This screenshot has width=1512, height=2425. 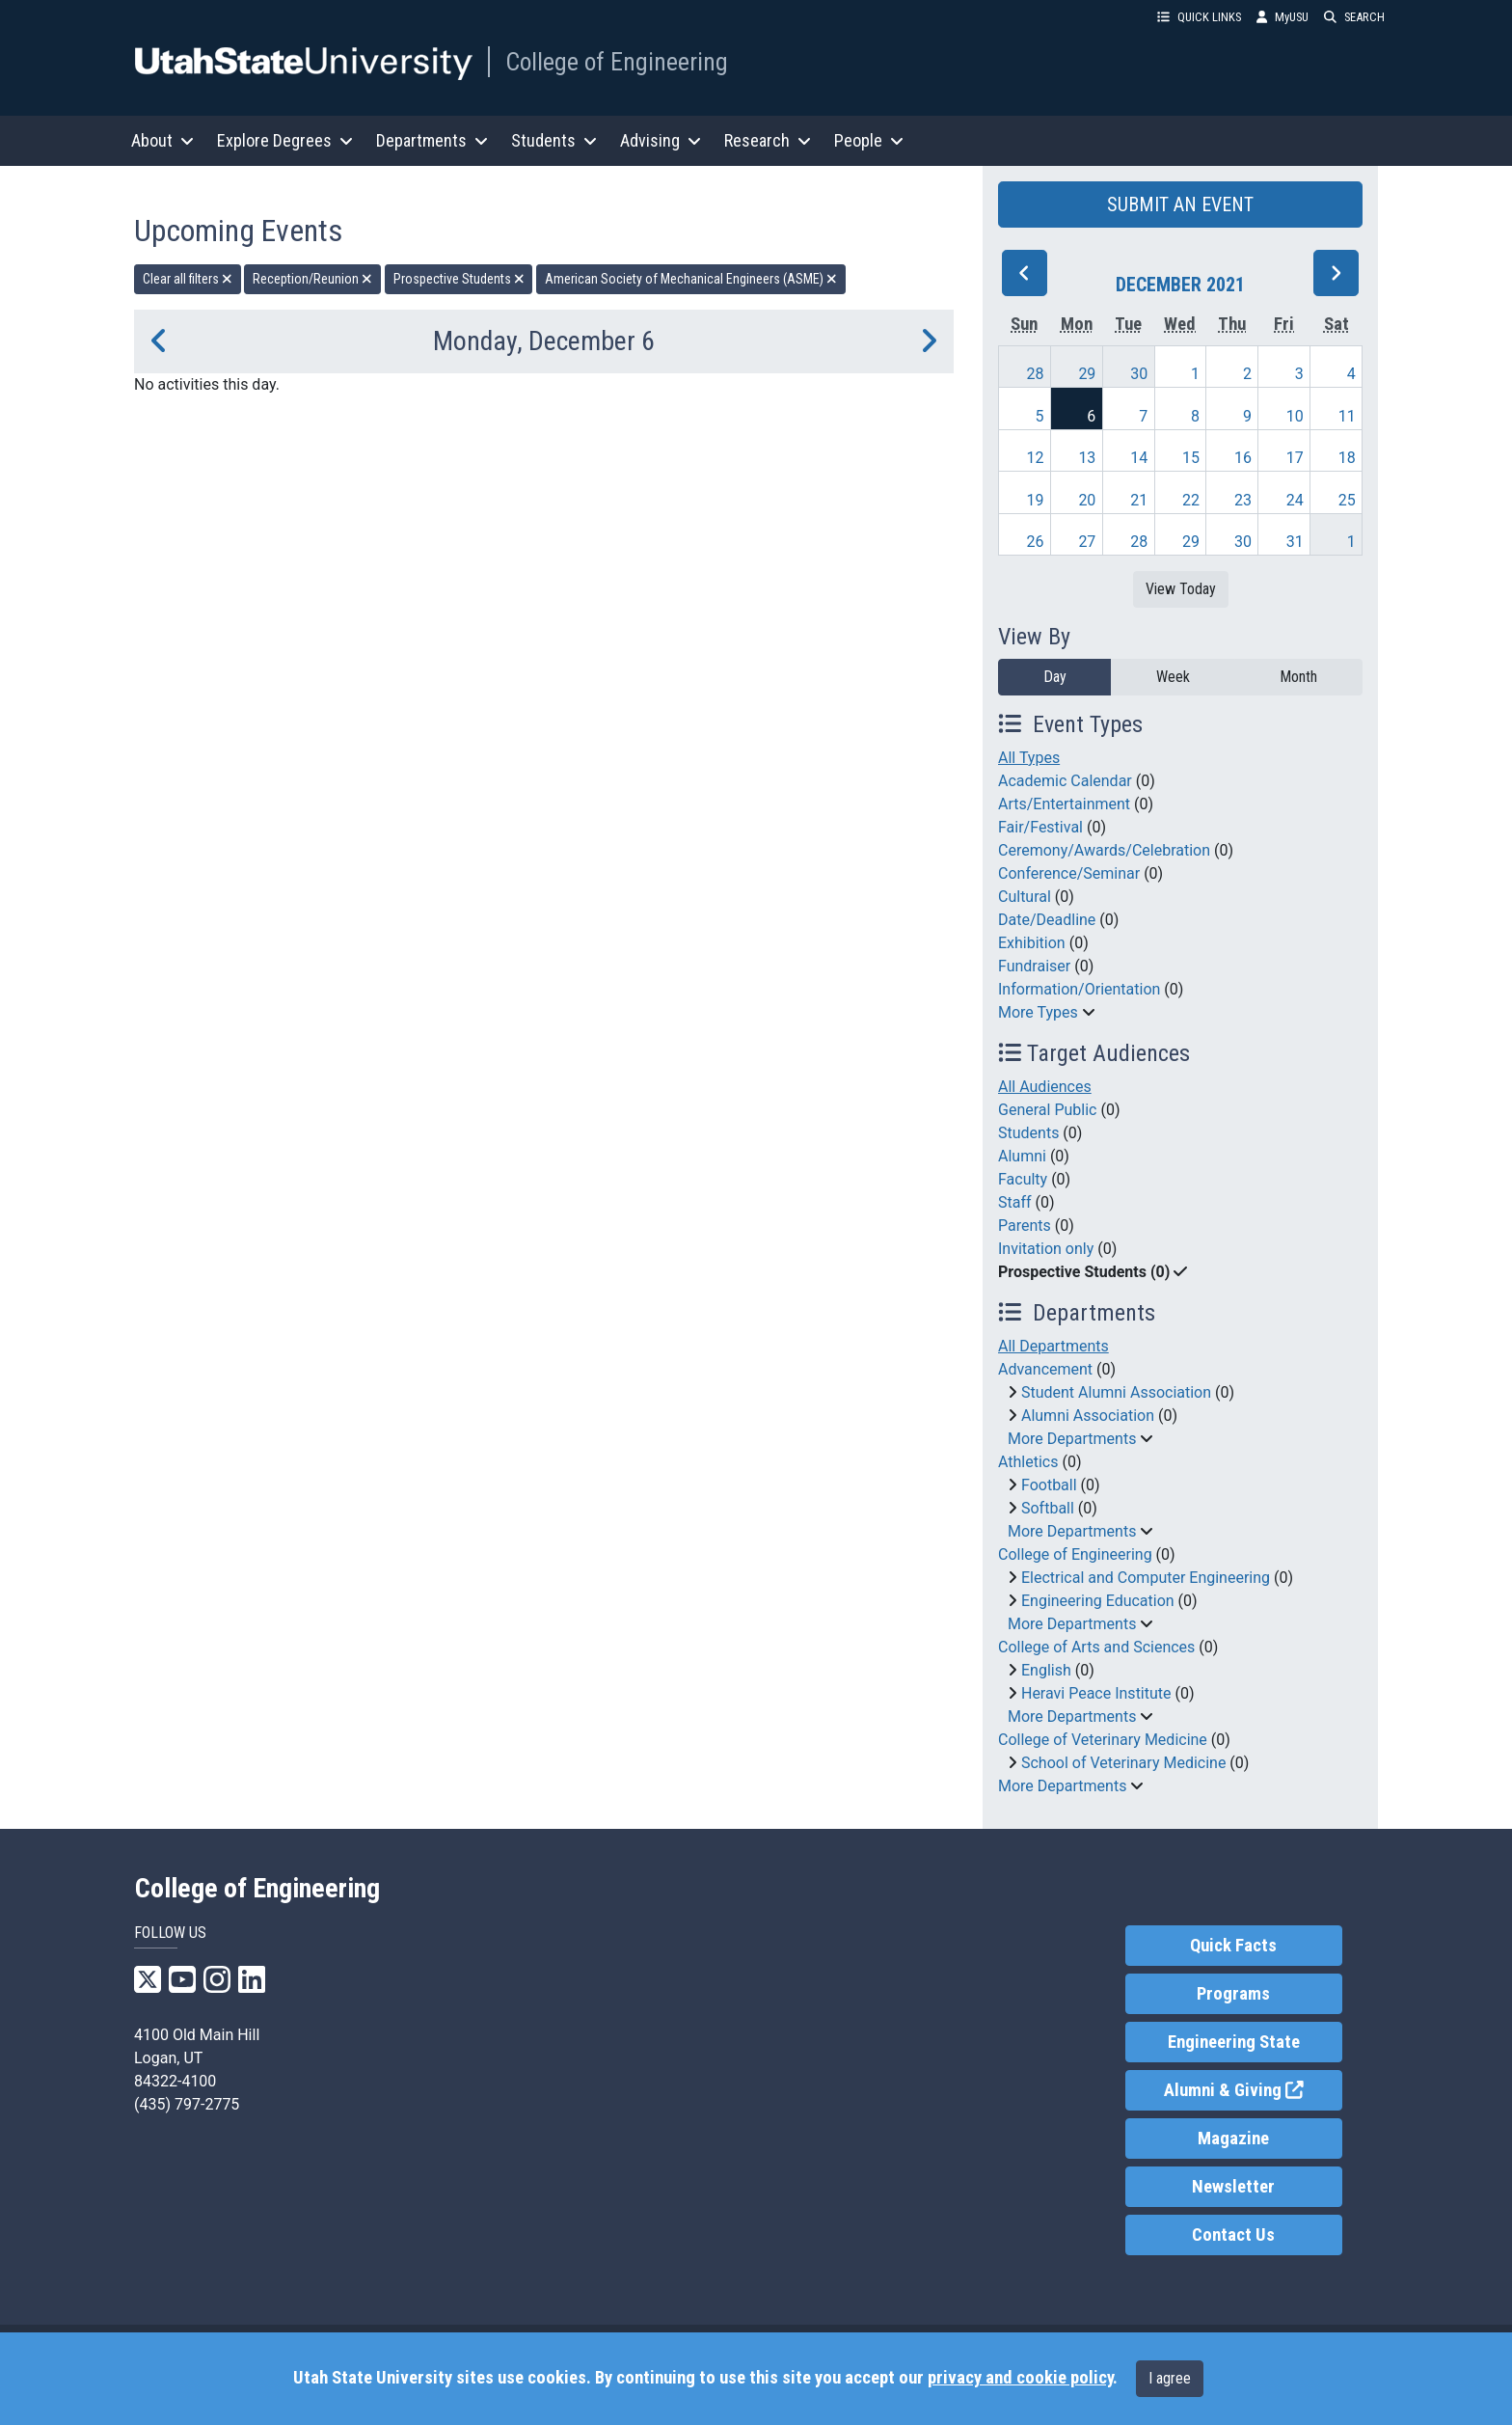 I want to click on Month [month], so click(x=1298, y=677).